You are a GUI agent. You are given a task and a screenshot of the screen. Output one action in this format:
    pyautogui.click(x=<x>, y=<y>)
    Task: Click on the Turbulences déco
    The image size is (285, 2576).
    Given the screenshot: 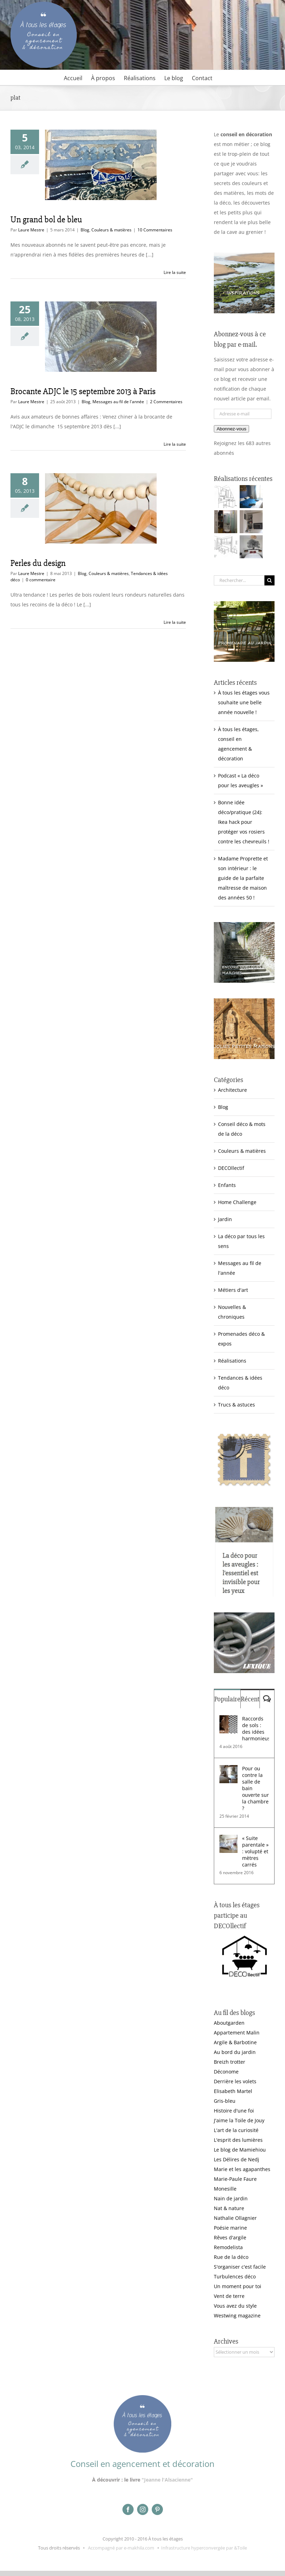 What is the action you would take?
    pyautogui.click(x=235, y=2276)
    